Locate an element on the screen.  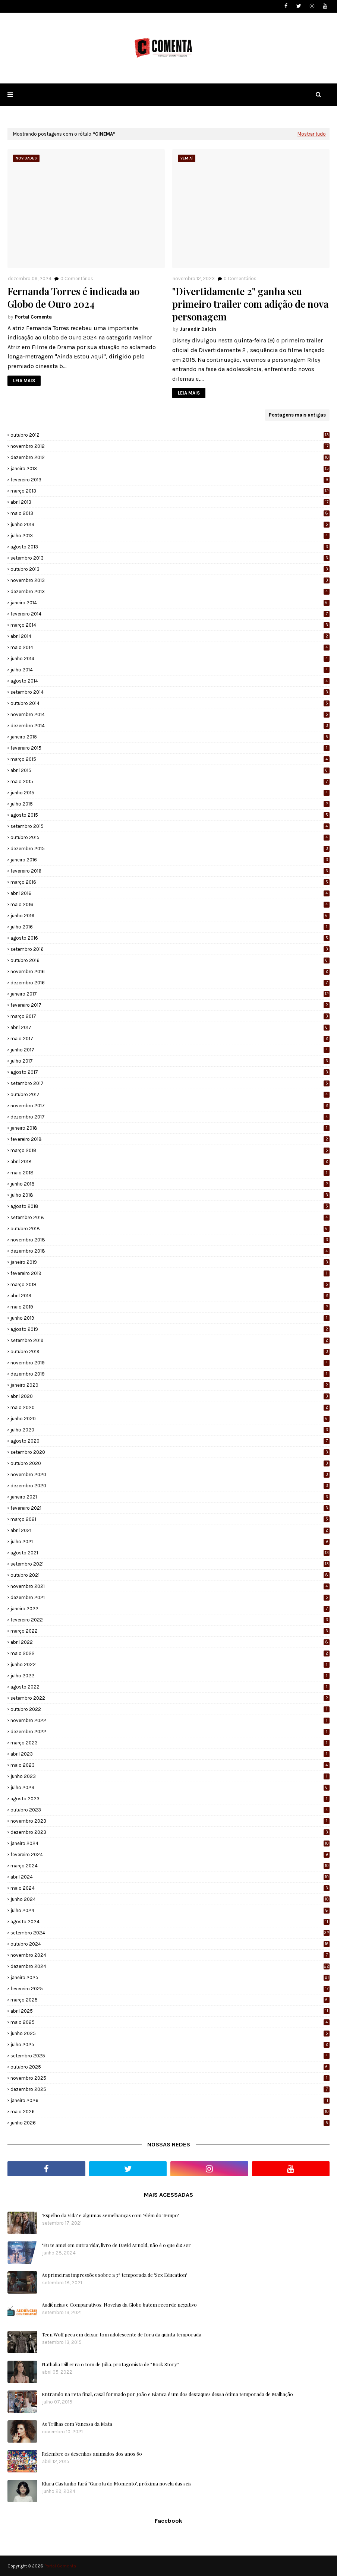
novembro 2013 is located at coordinates (170, 580).